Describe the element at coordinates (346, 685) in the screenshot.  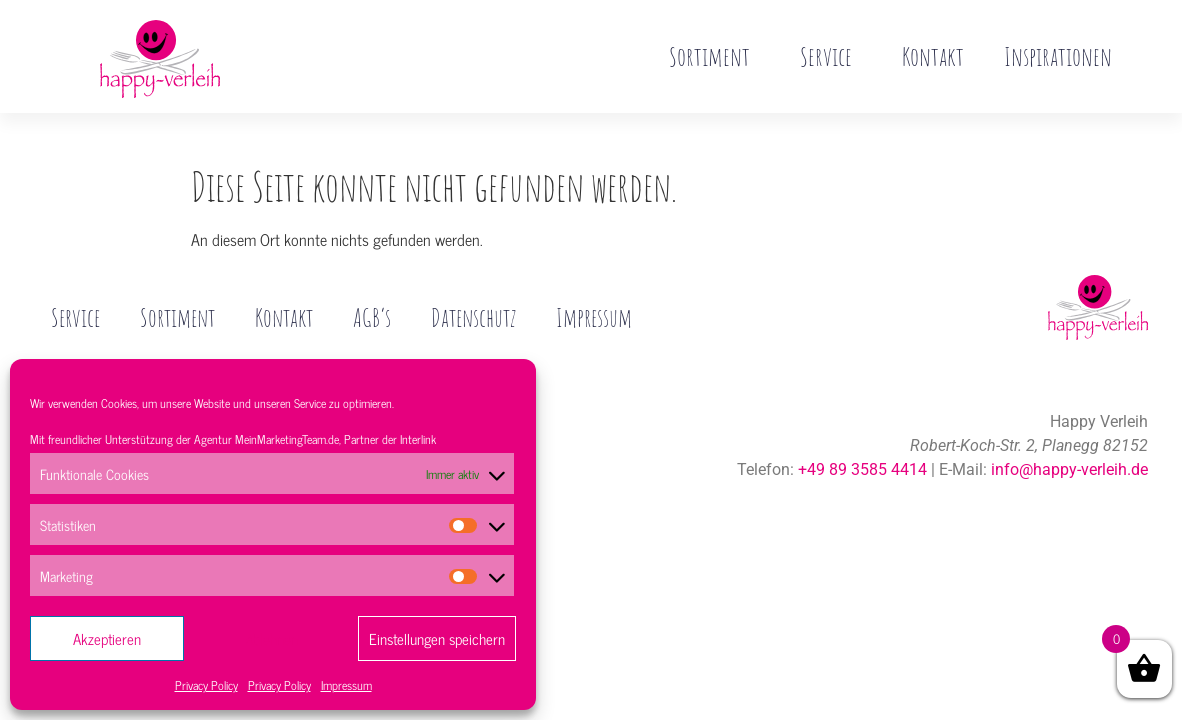
I see `Impressum` at that location.